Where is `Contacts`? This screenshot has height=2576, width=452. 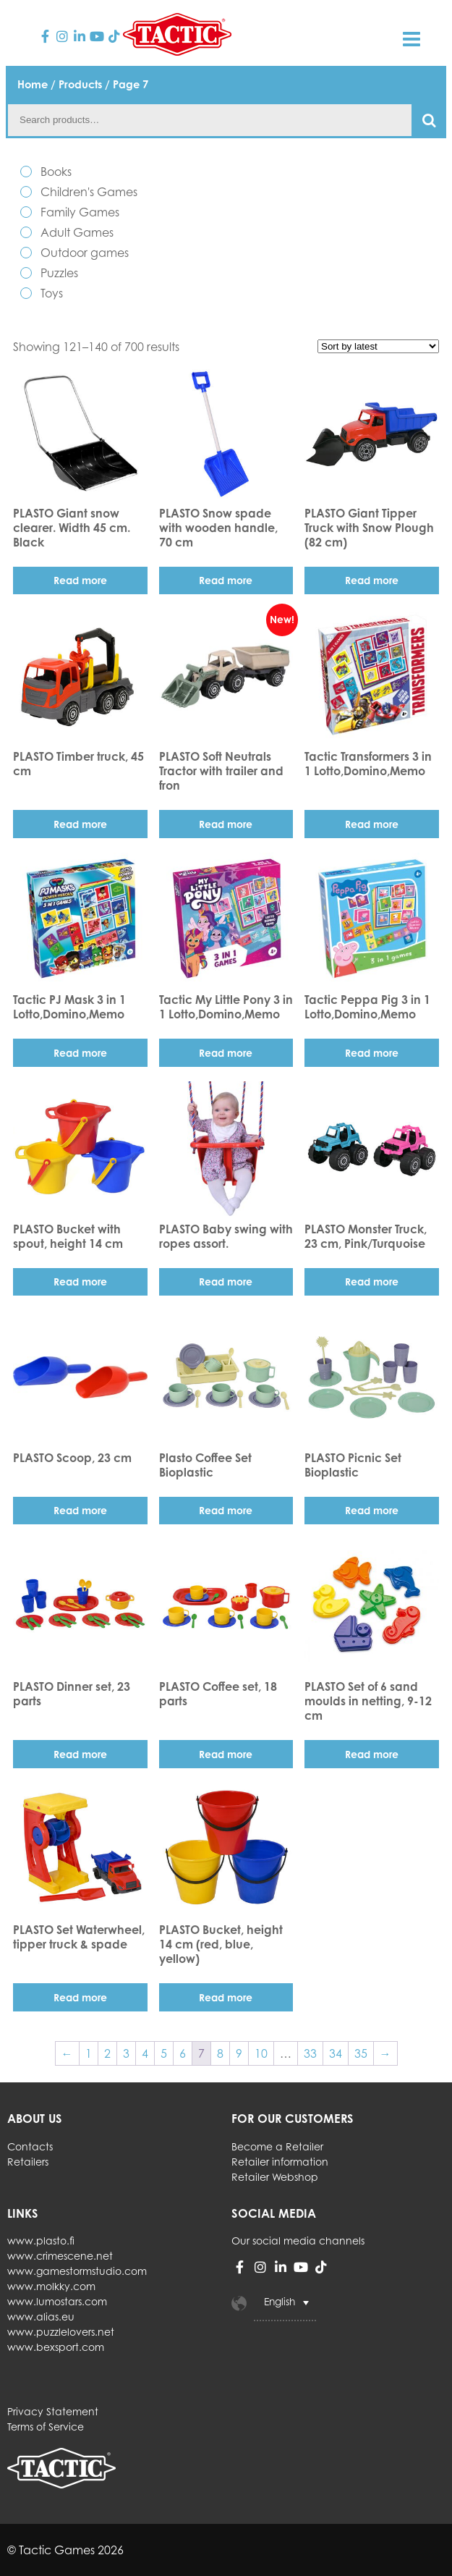
Contacts is located at coordinates (30, 2146).